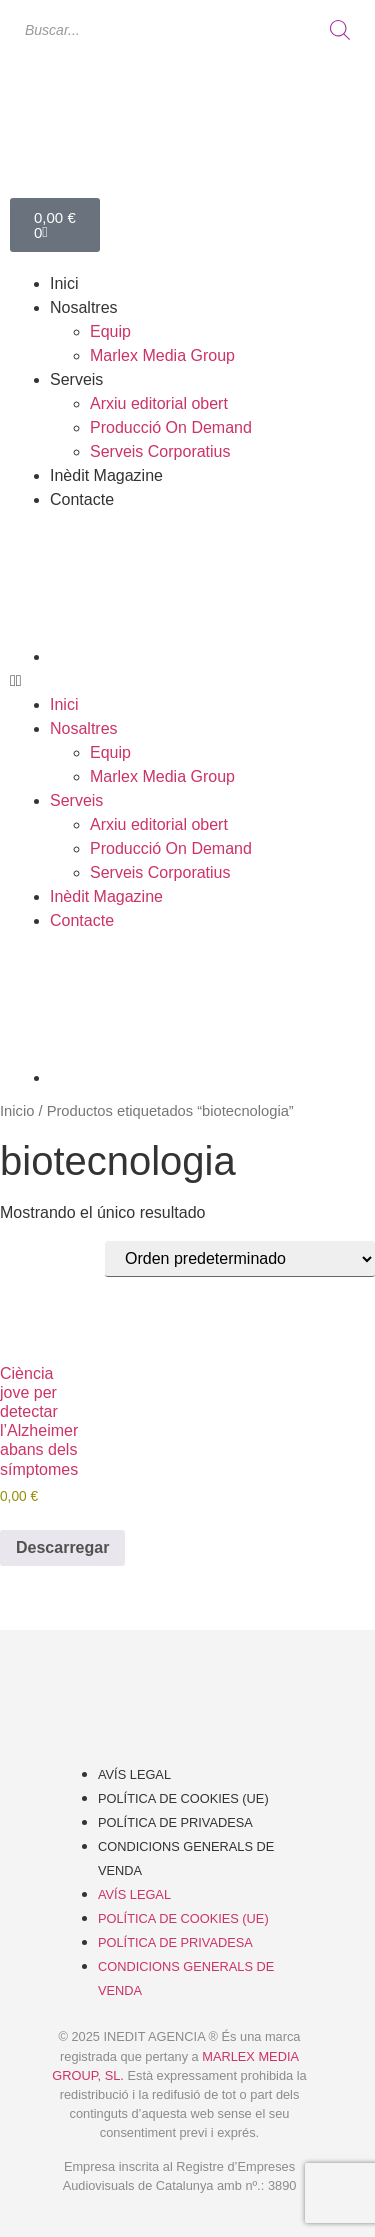 Image resolution: width=375 pixels, height=2237 pixels. Describe the element at coordinates (159, 403) in the screenshot. I see `Arxiu editorial obert` at that location.